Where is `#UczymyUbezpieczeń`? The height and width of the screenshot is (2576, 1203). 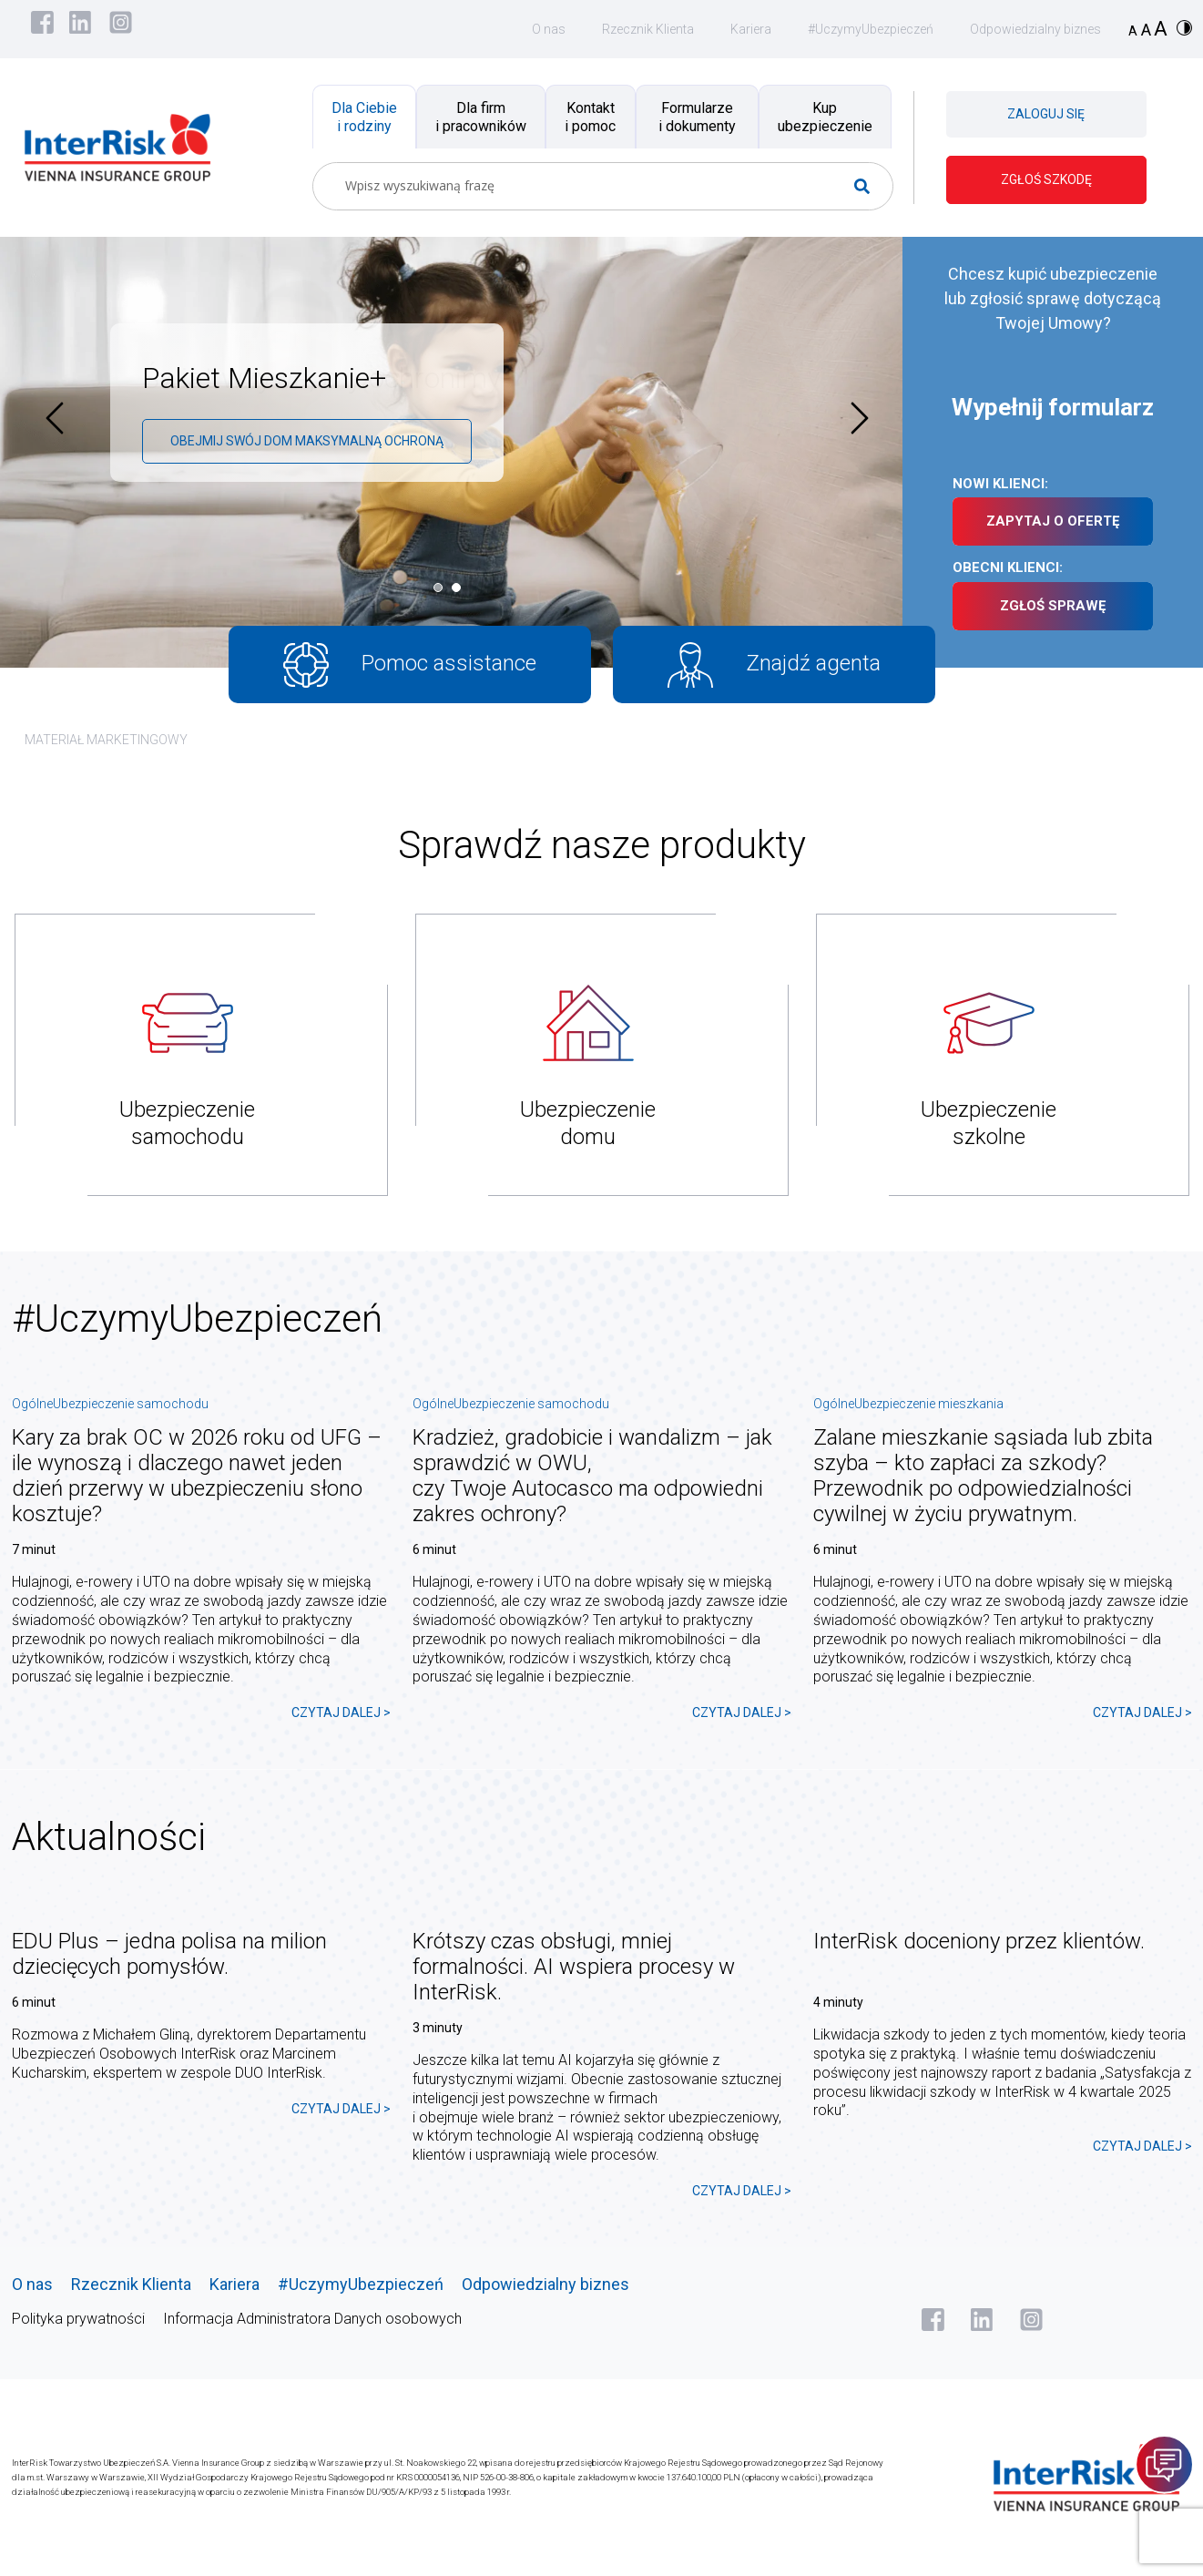
#UczymyUbezpieczeń is located at coordinates (870, 29).